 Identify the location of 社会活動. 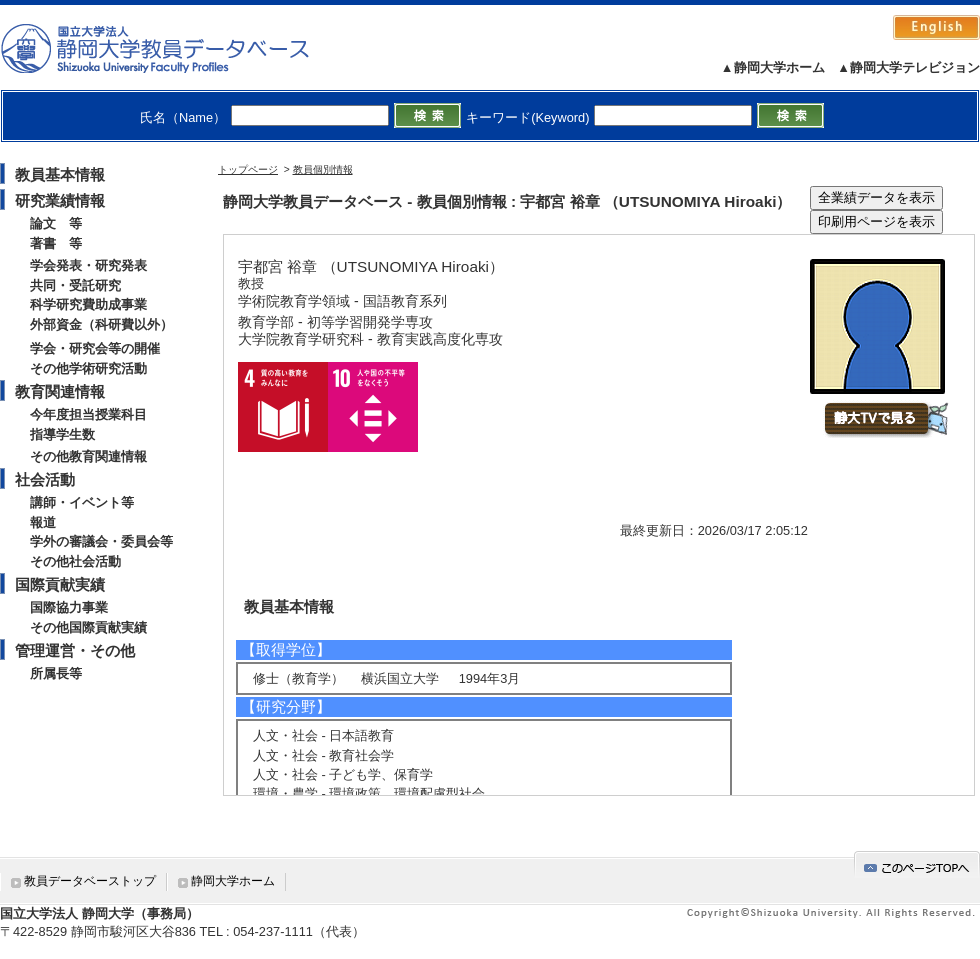
(45, 479).